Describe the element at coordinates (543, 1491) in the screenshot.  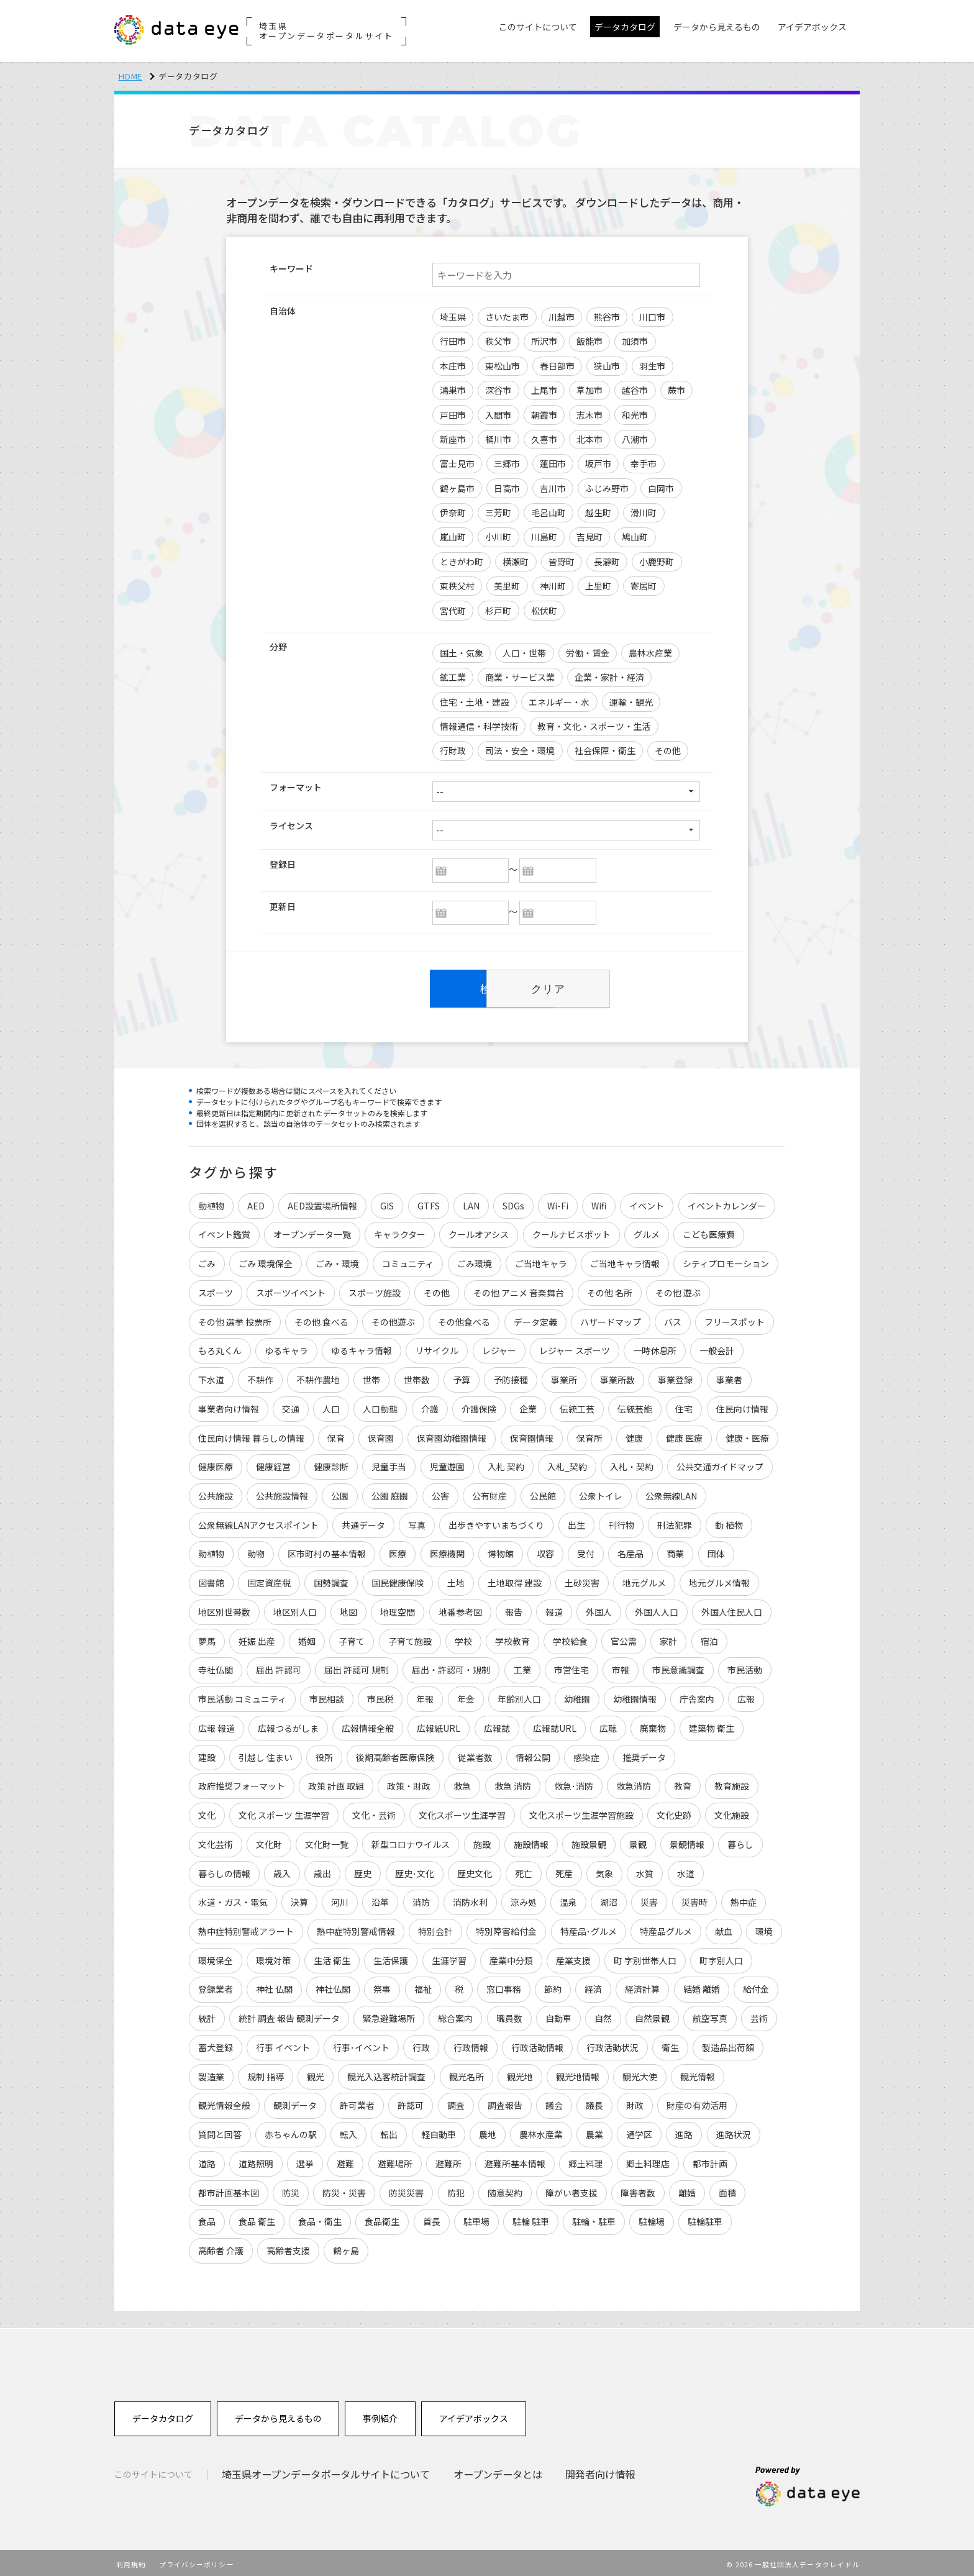
I see `公民館` at that location.